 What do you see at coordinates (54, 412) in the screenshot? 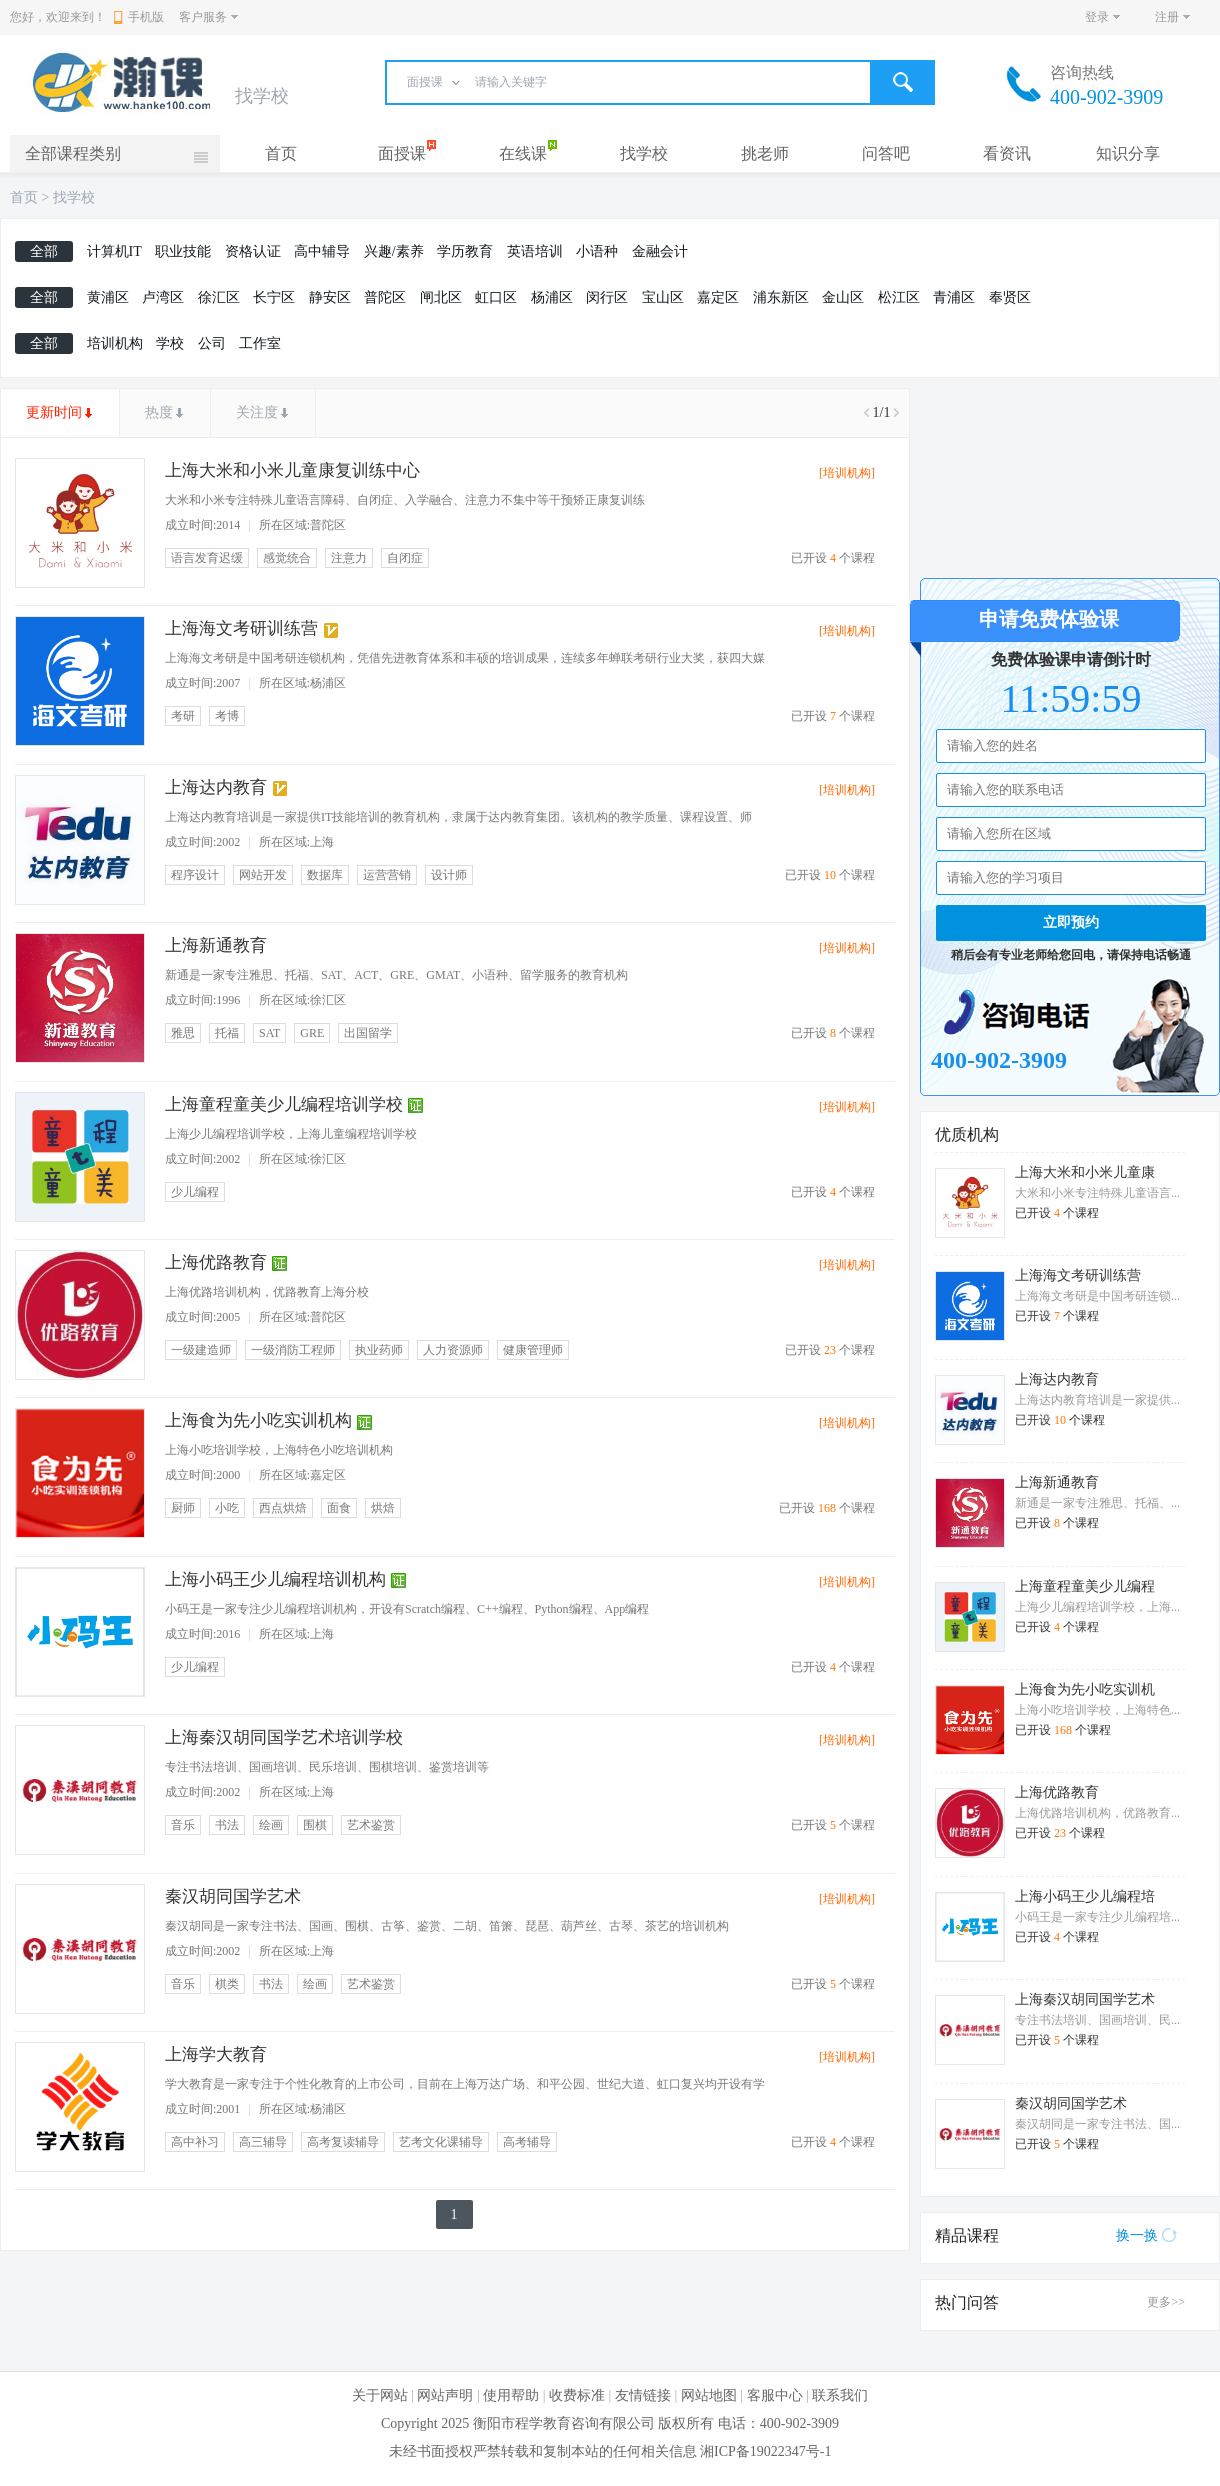
I see `更新时间` at bounding box center [54, 412].